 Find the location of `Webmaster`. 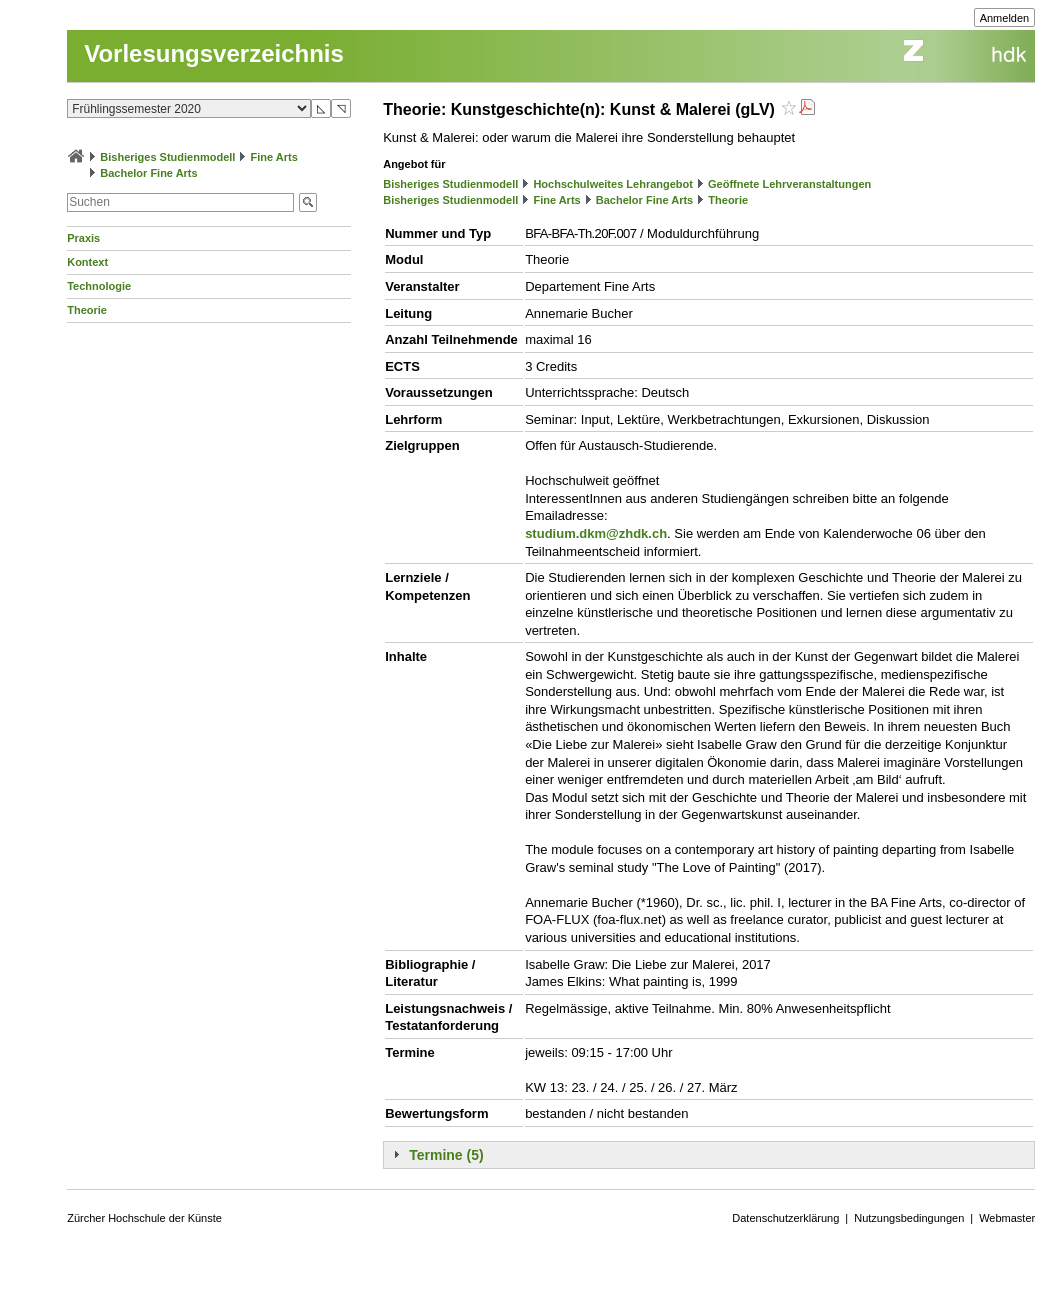

Webmaster is located at coordinates (1007, 1218).